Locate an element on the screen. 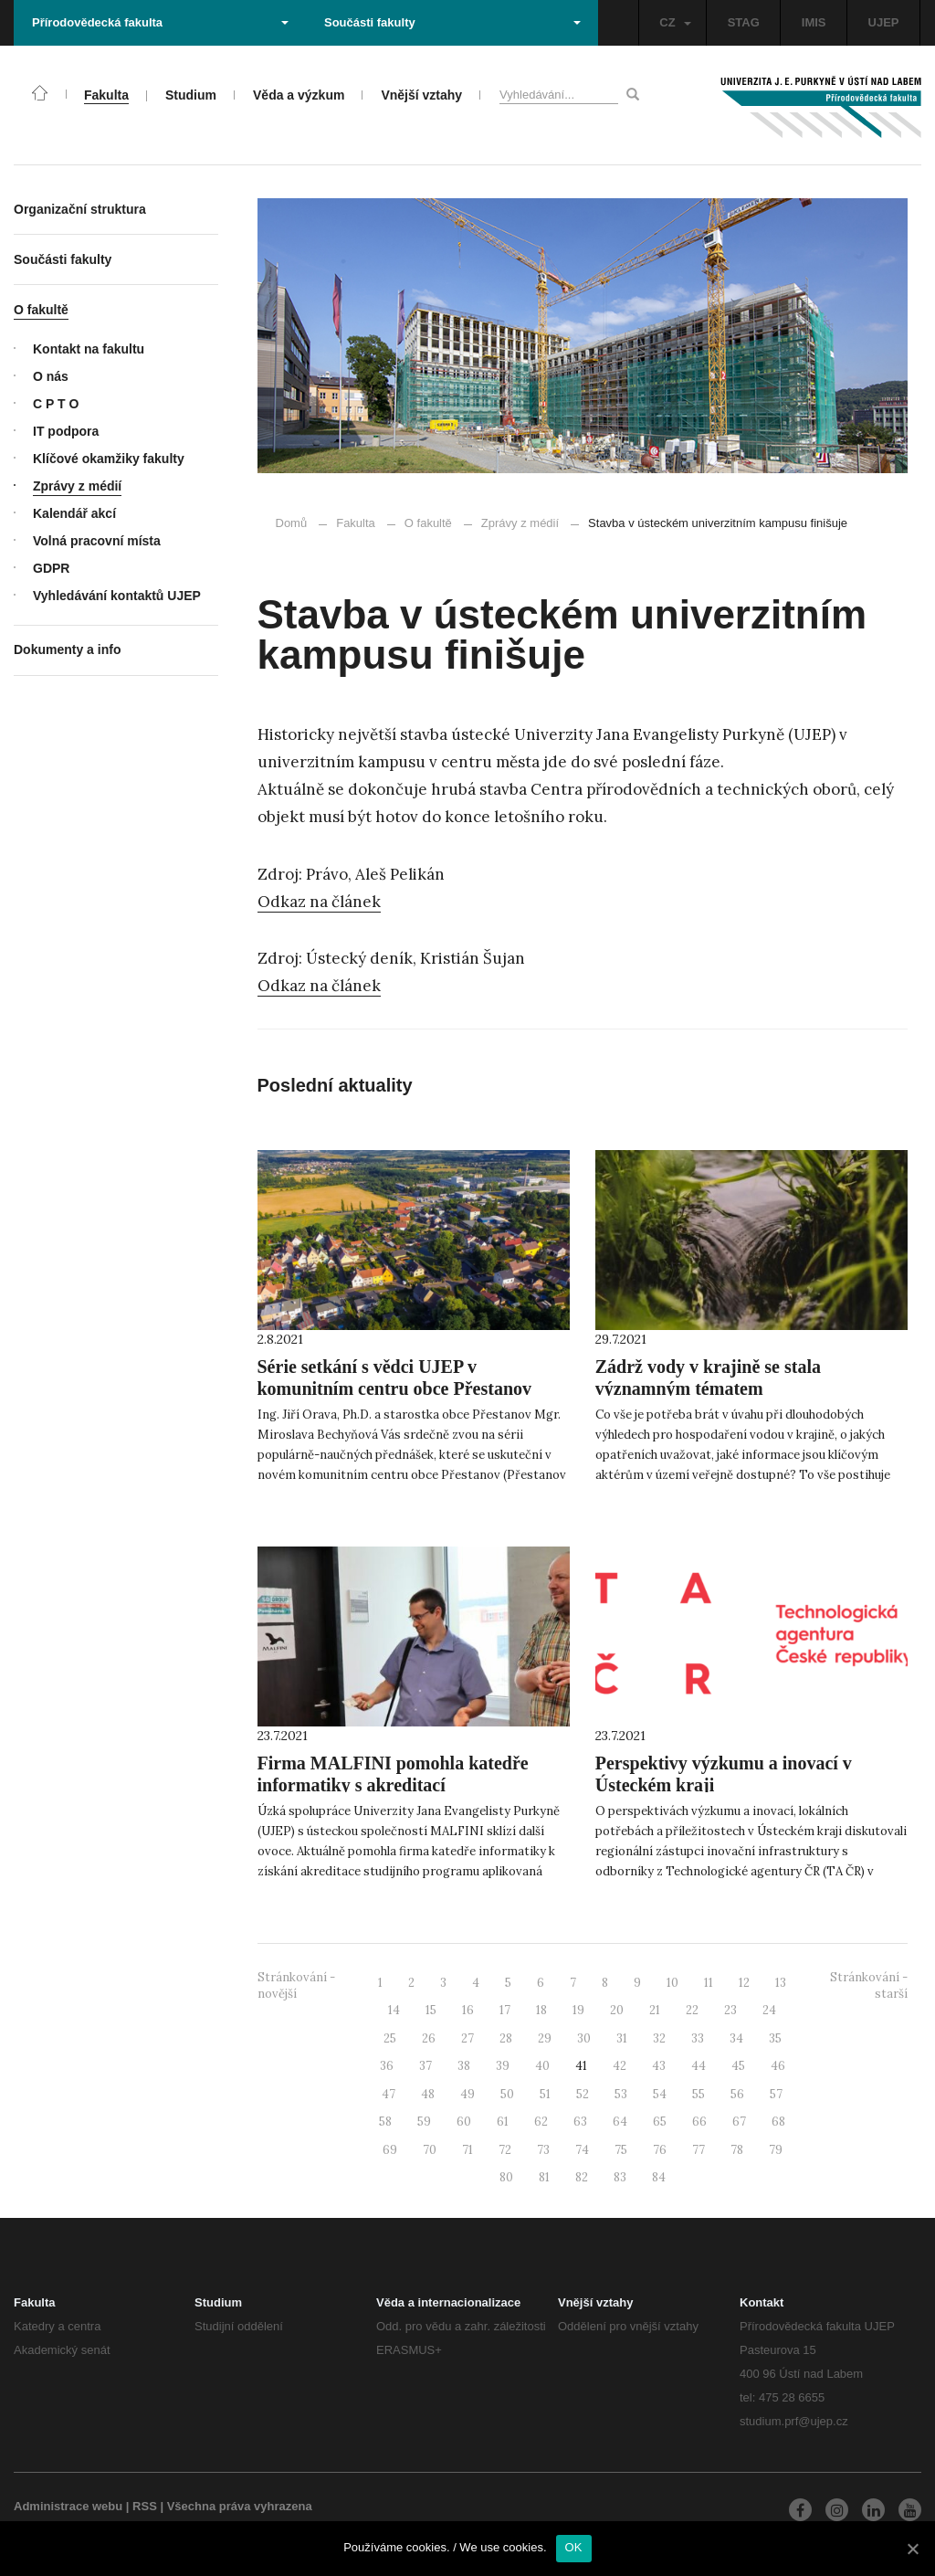  21 is located at coordinates (654, 2010).